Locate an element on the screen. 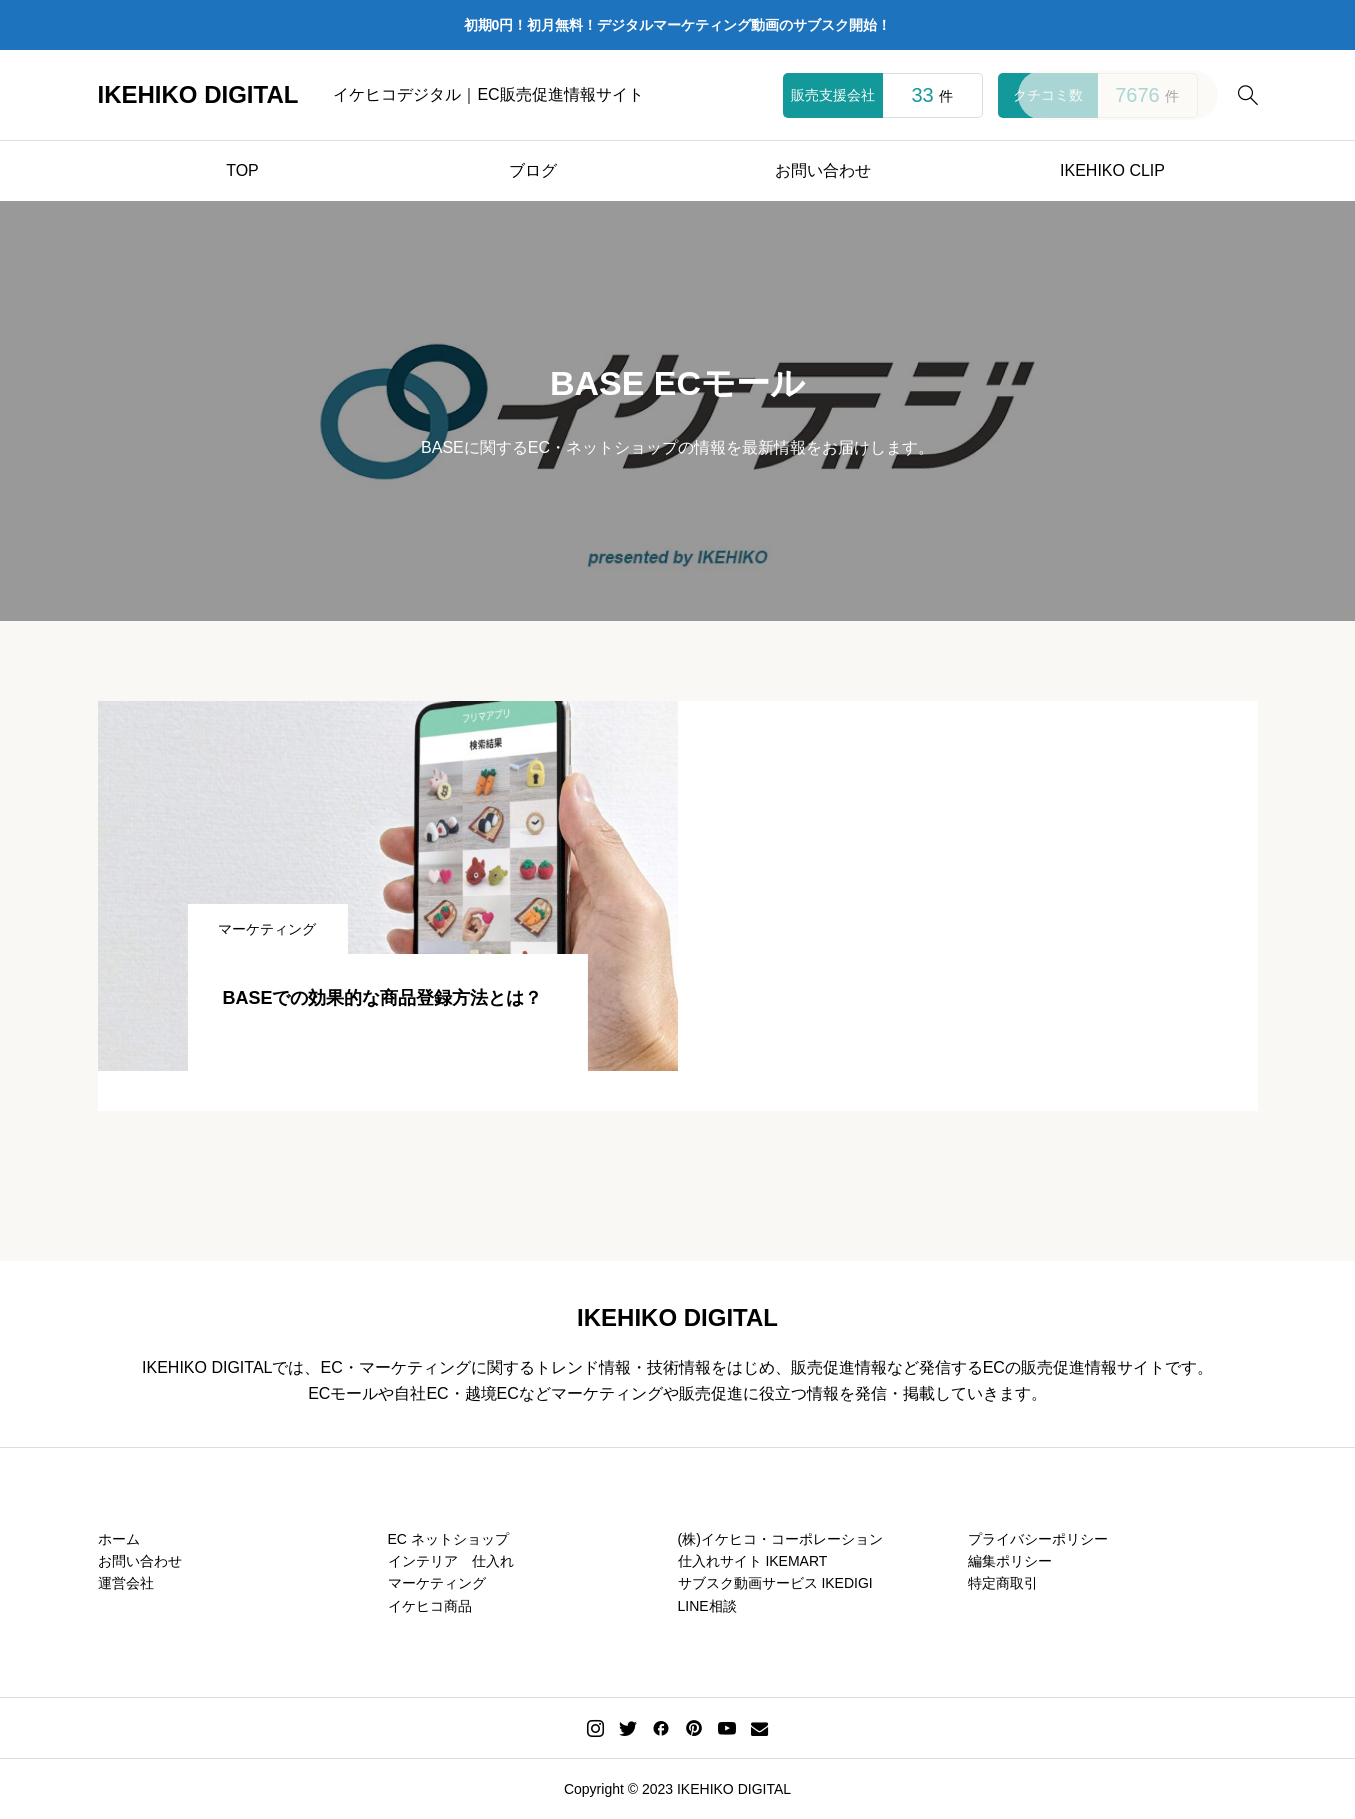  仕入れサイト IKEMART is located at coordinates (753, 1561).